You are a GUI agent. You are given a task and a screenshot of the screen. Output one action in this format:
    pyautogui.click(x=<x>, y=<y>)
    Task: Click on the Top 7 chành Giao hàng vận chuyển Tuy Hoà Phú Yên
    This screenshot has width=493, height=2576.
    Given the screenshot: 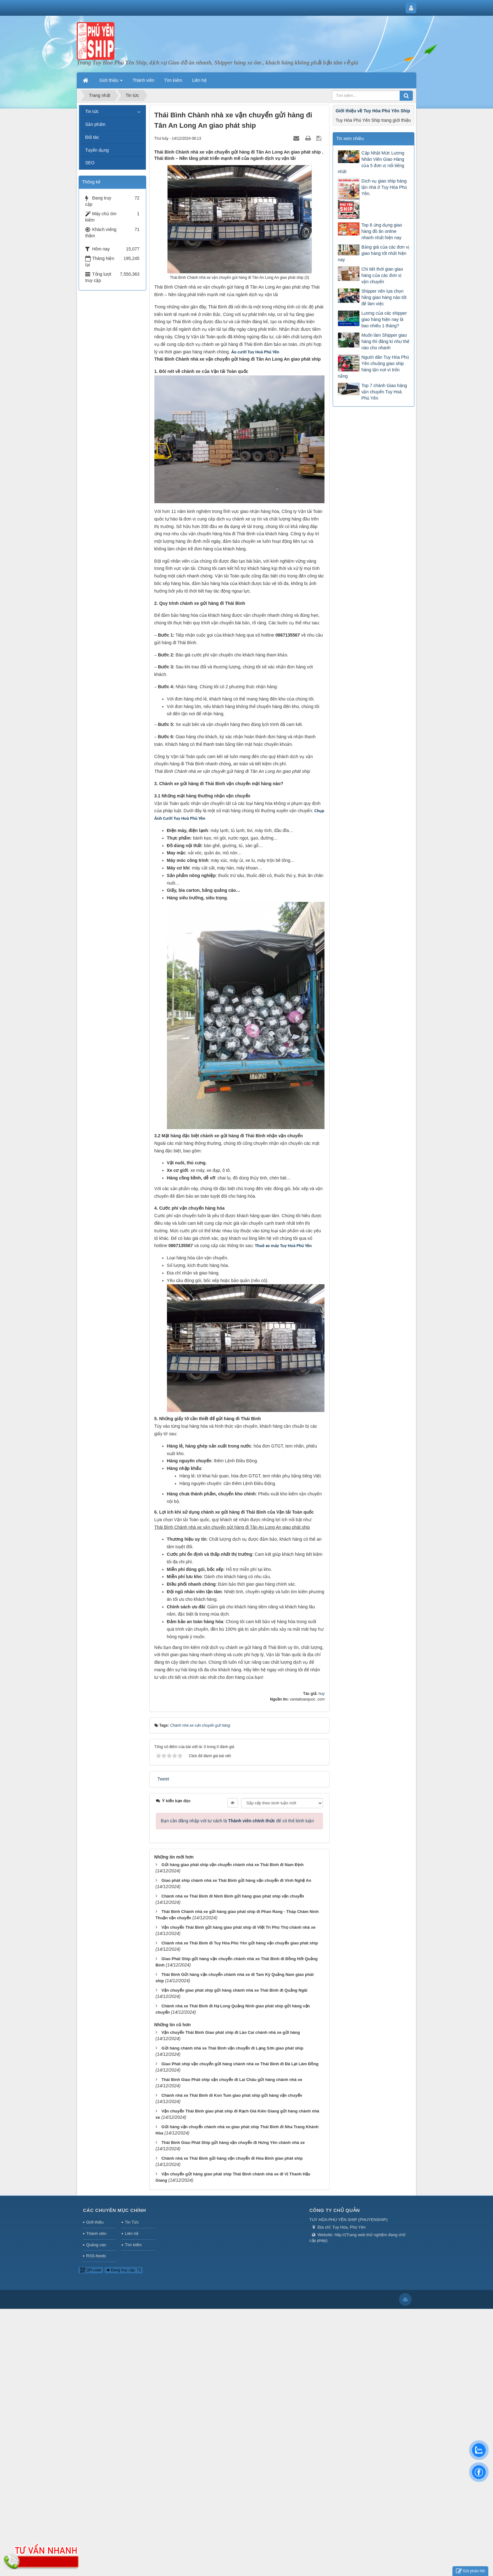 What is the action you would take?
    pyautogui.click(x=384, y=392)
    